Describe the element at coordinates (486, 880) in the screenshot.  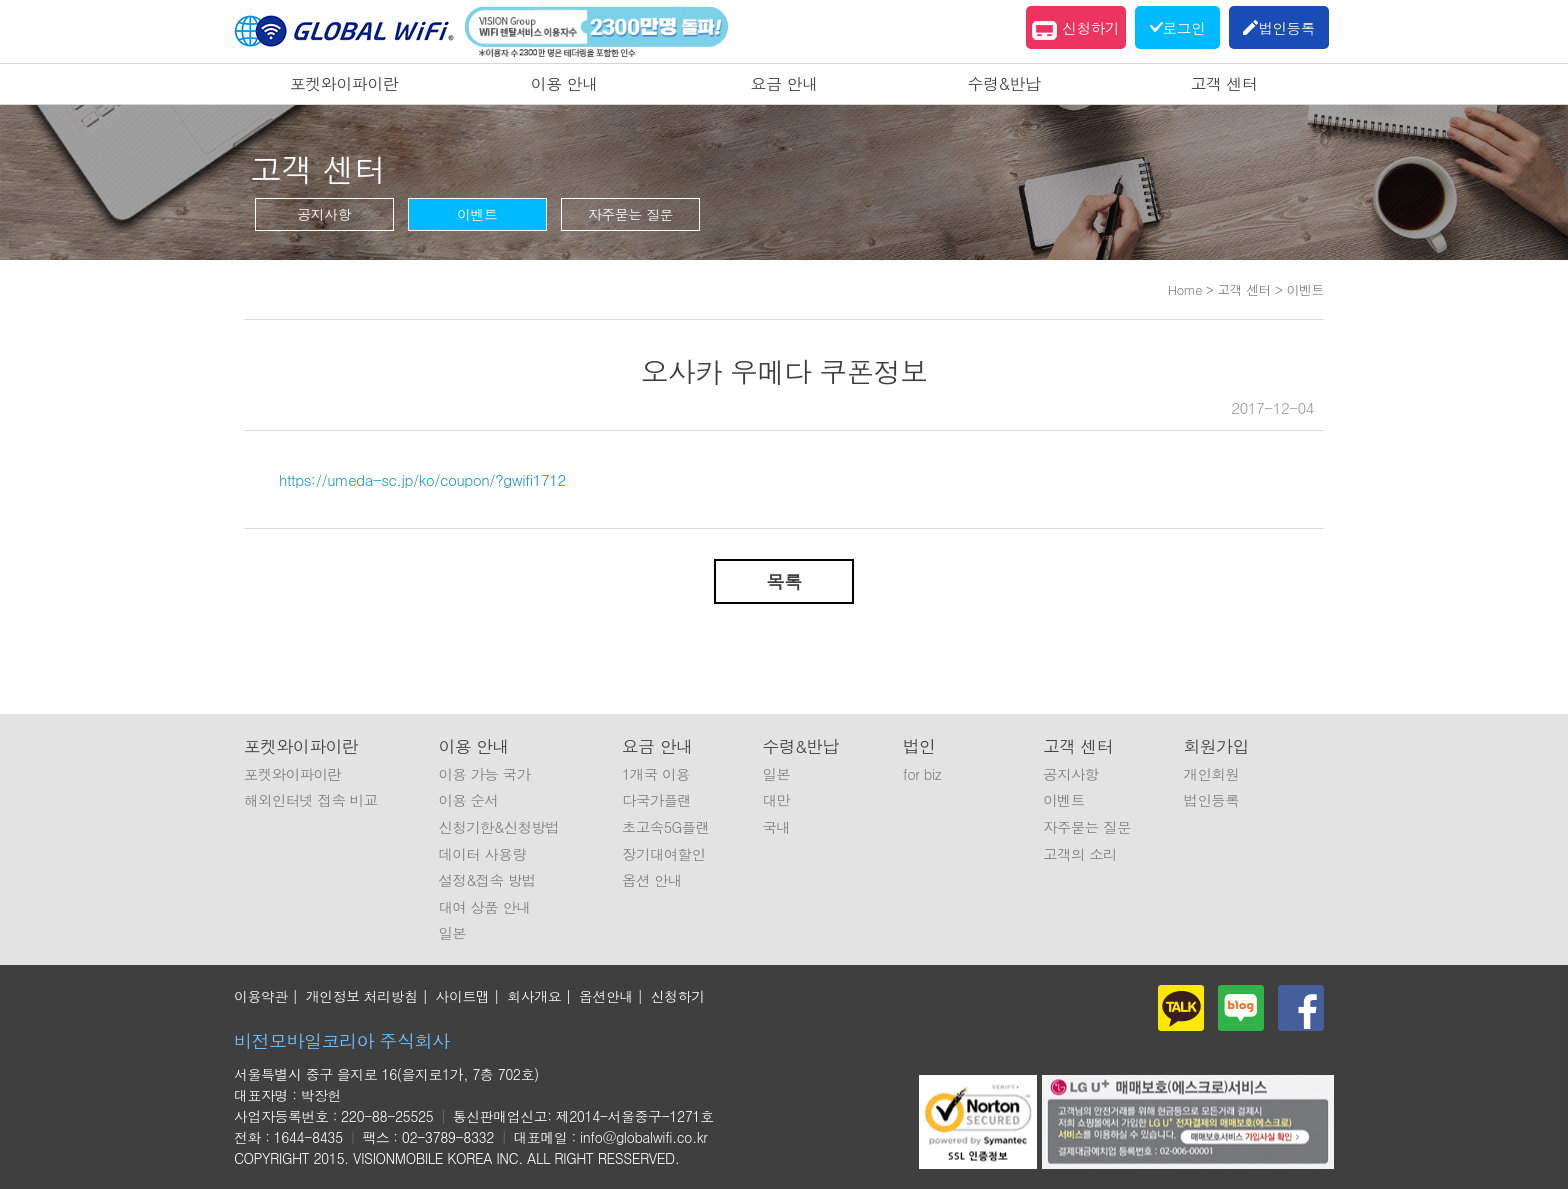
I see `설정&접속 방법` at that location.